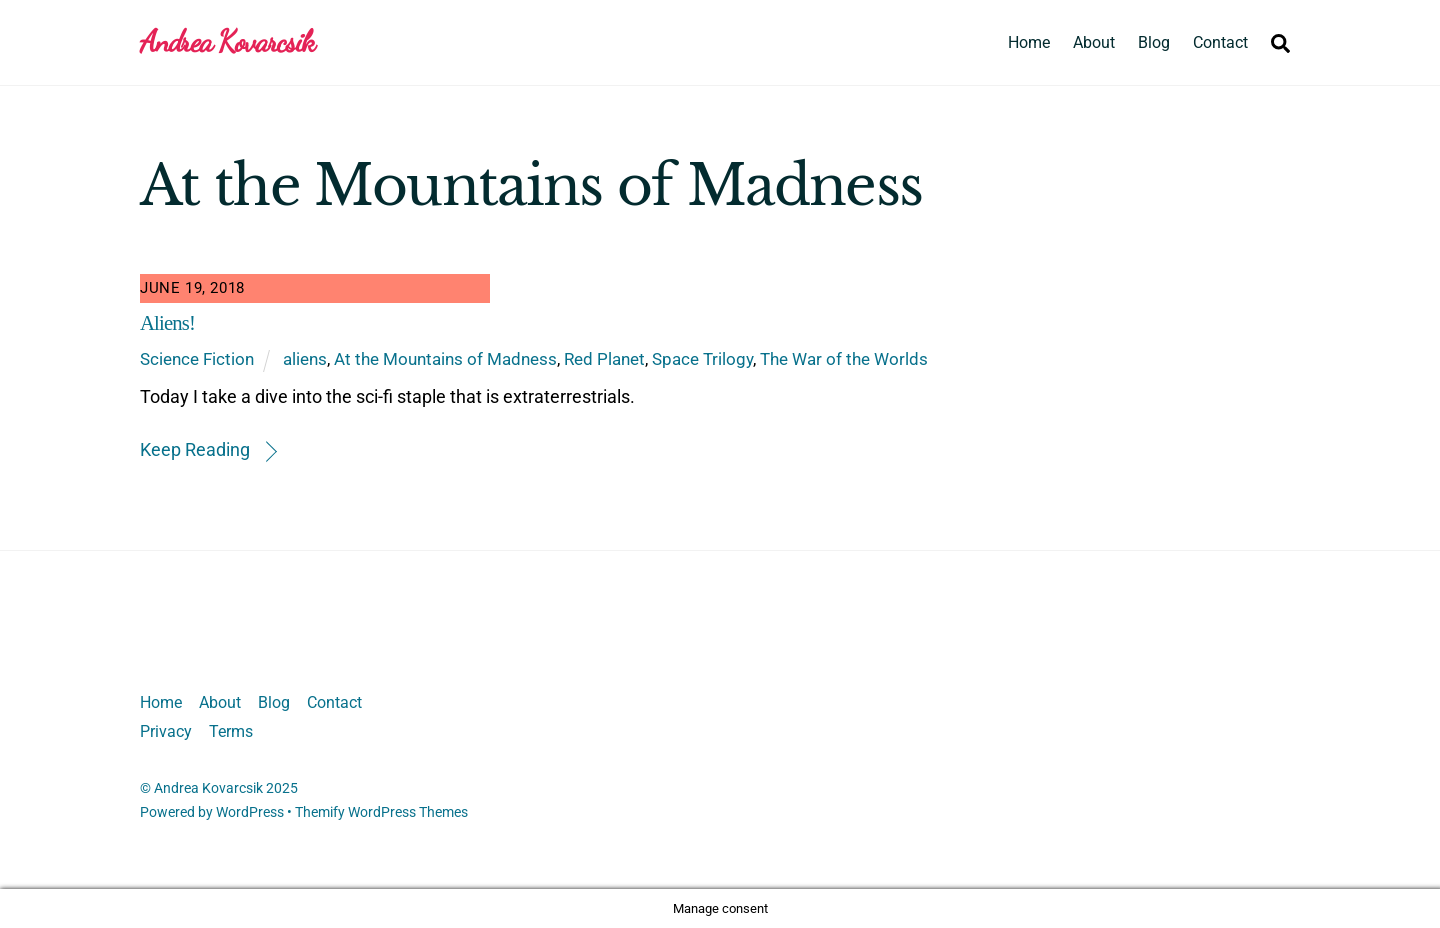 The width and height of the screenshot is (1440, 928). I want to click on Keep Reading, so click(195, 449).